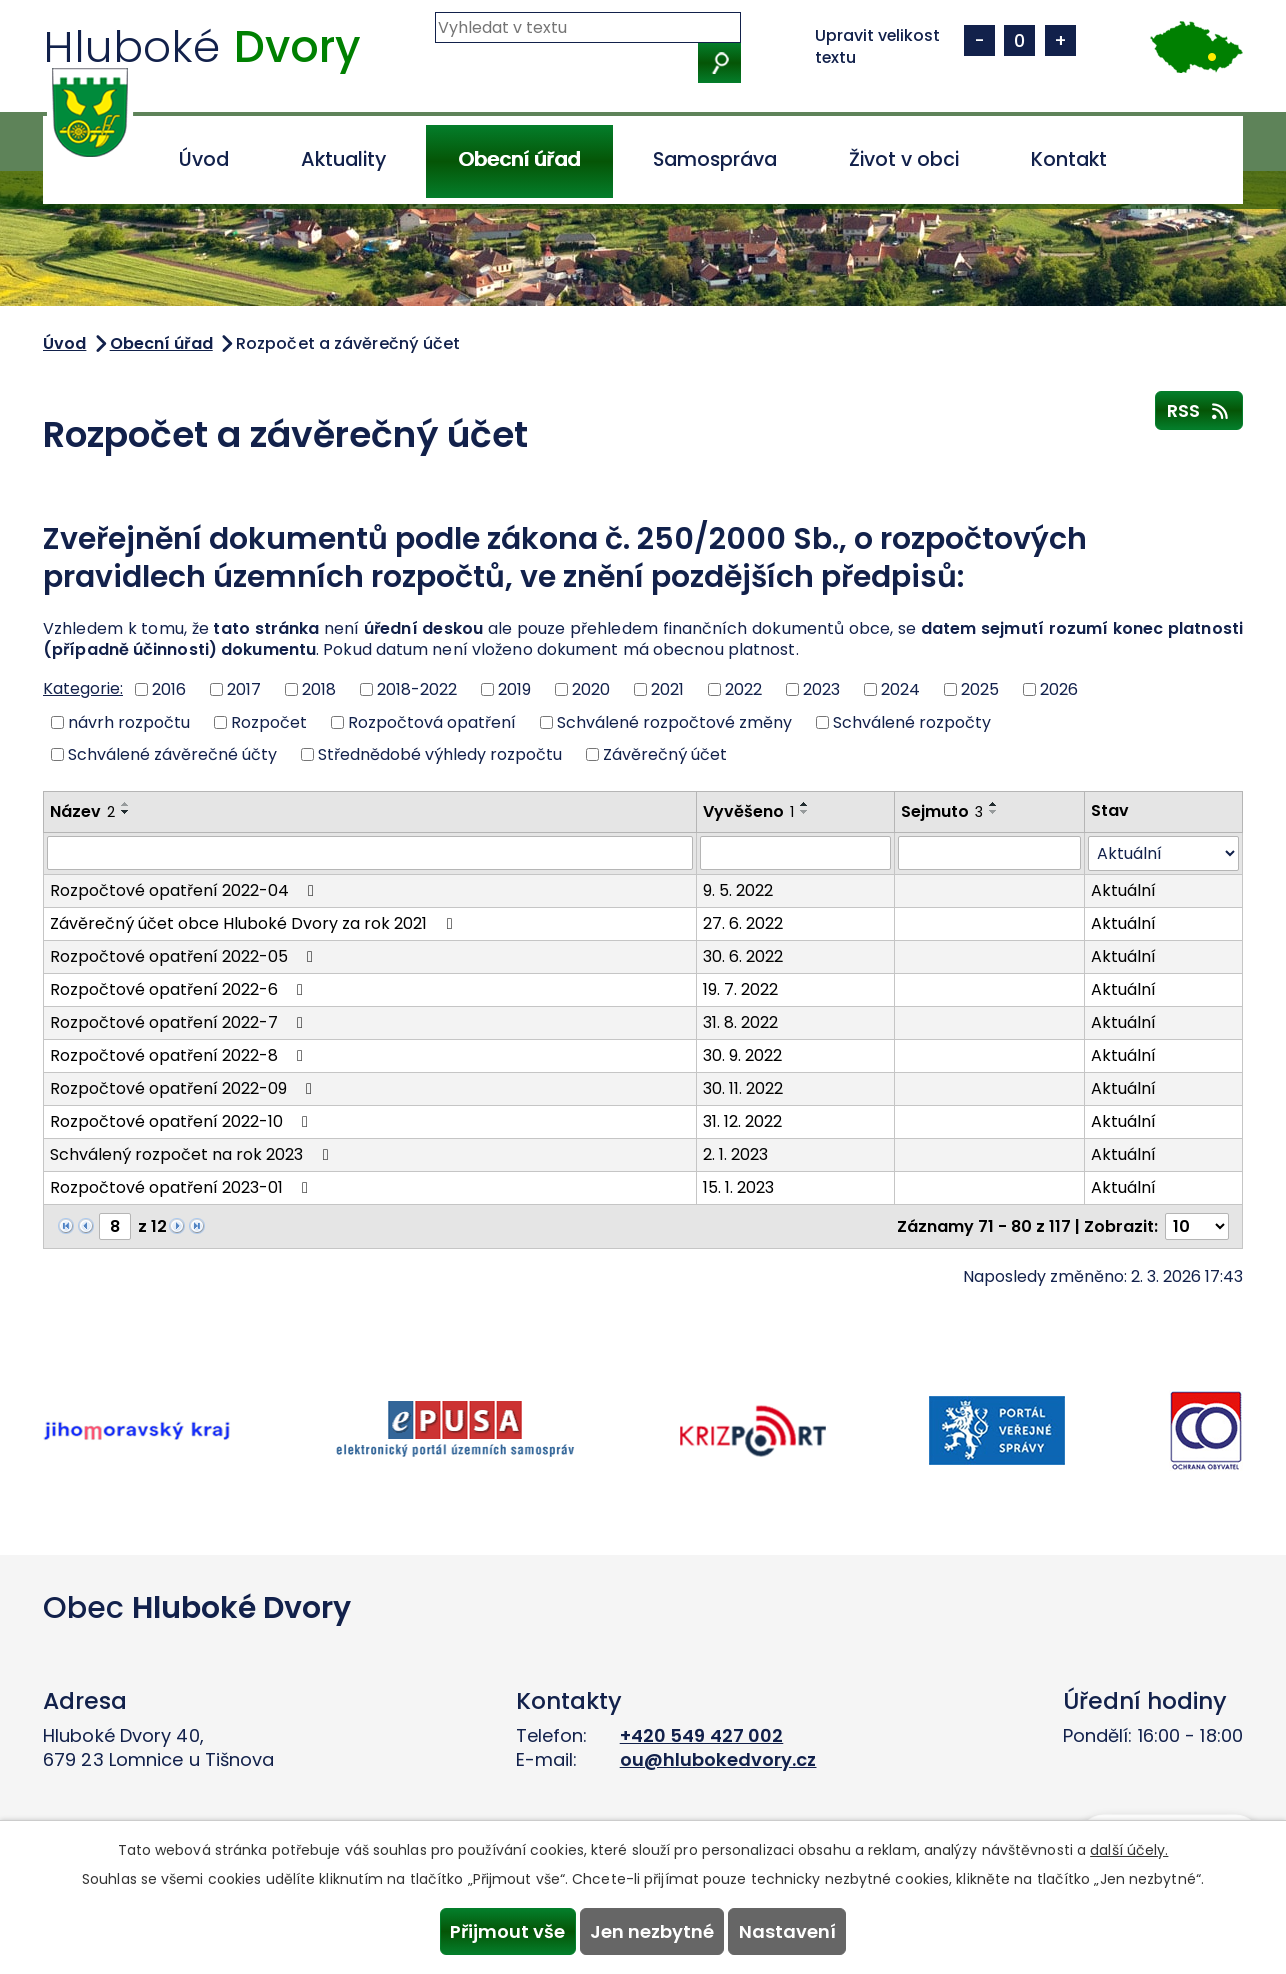 The image size is (1286, 1974). I want to click on 30. 6. 2022, so click(743, 956).